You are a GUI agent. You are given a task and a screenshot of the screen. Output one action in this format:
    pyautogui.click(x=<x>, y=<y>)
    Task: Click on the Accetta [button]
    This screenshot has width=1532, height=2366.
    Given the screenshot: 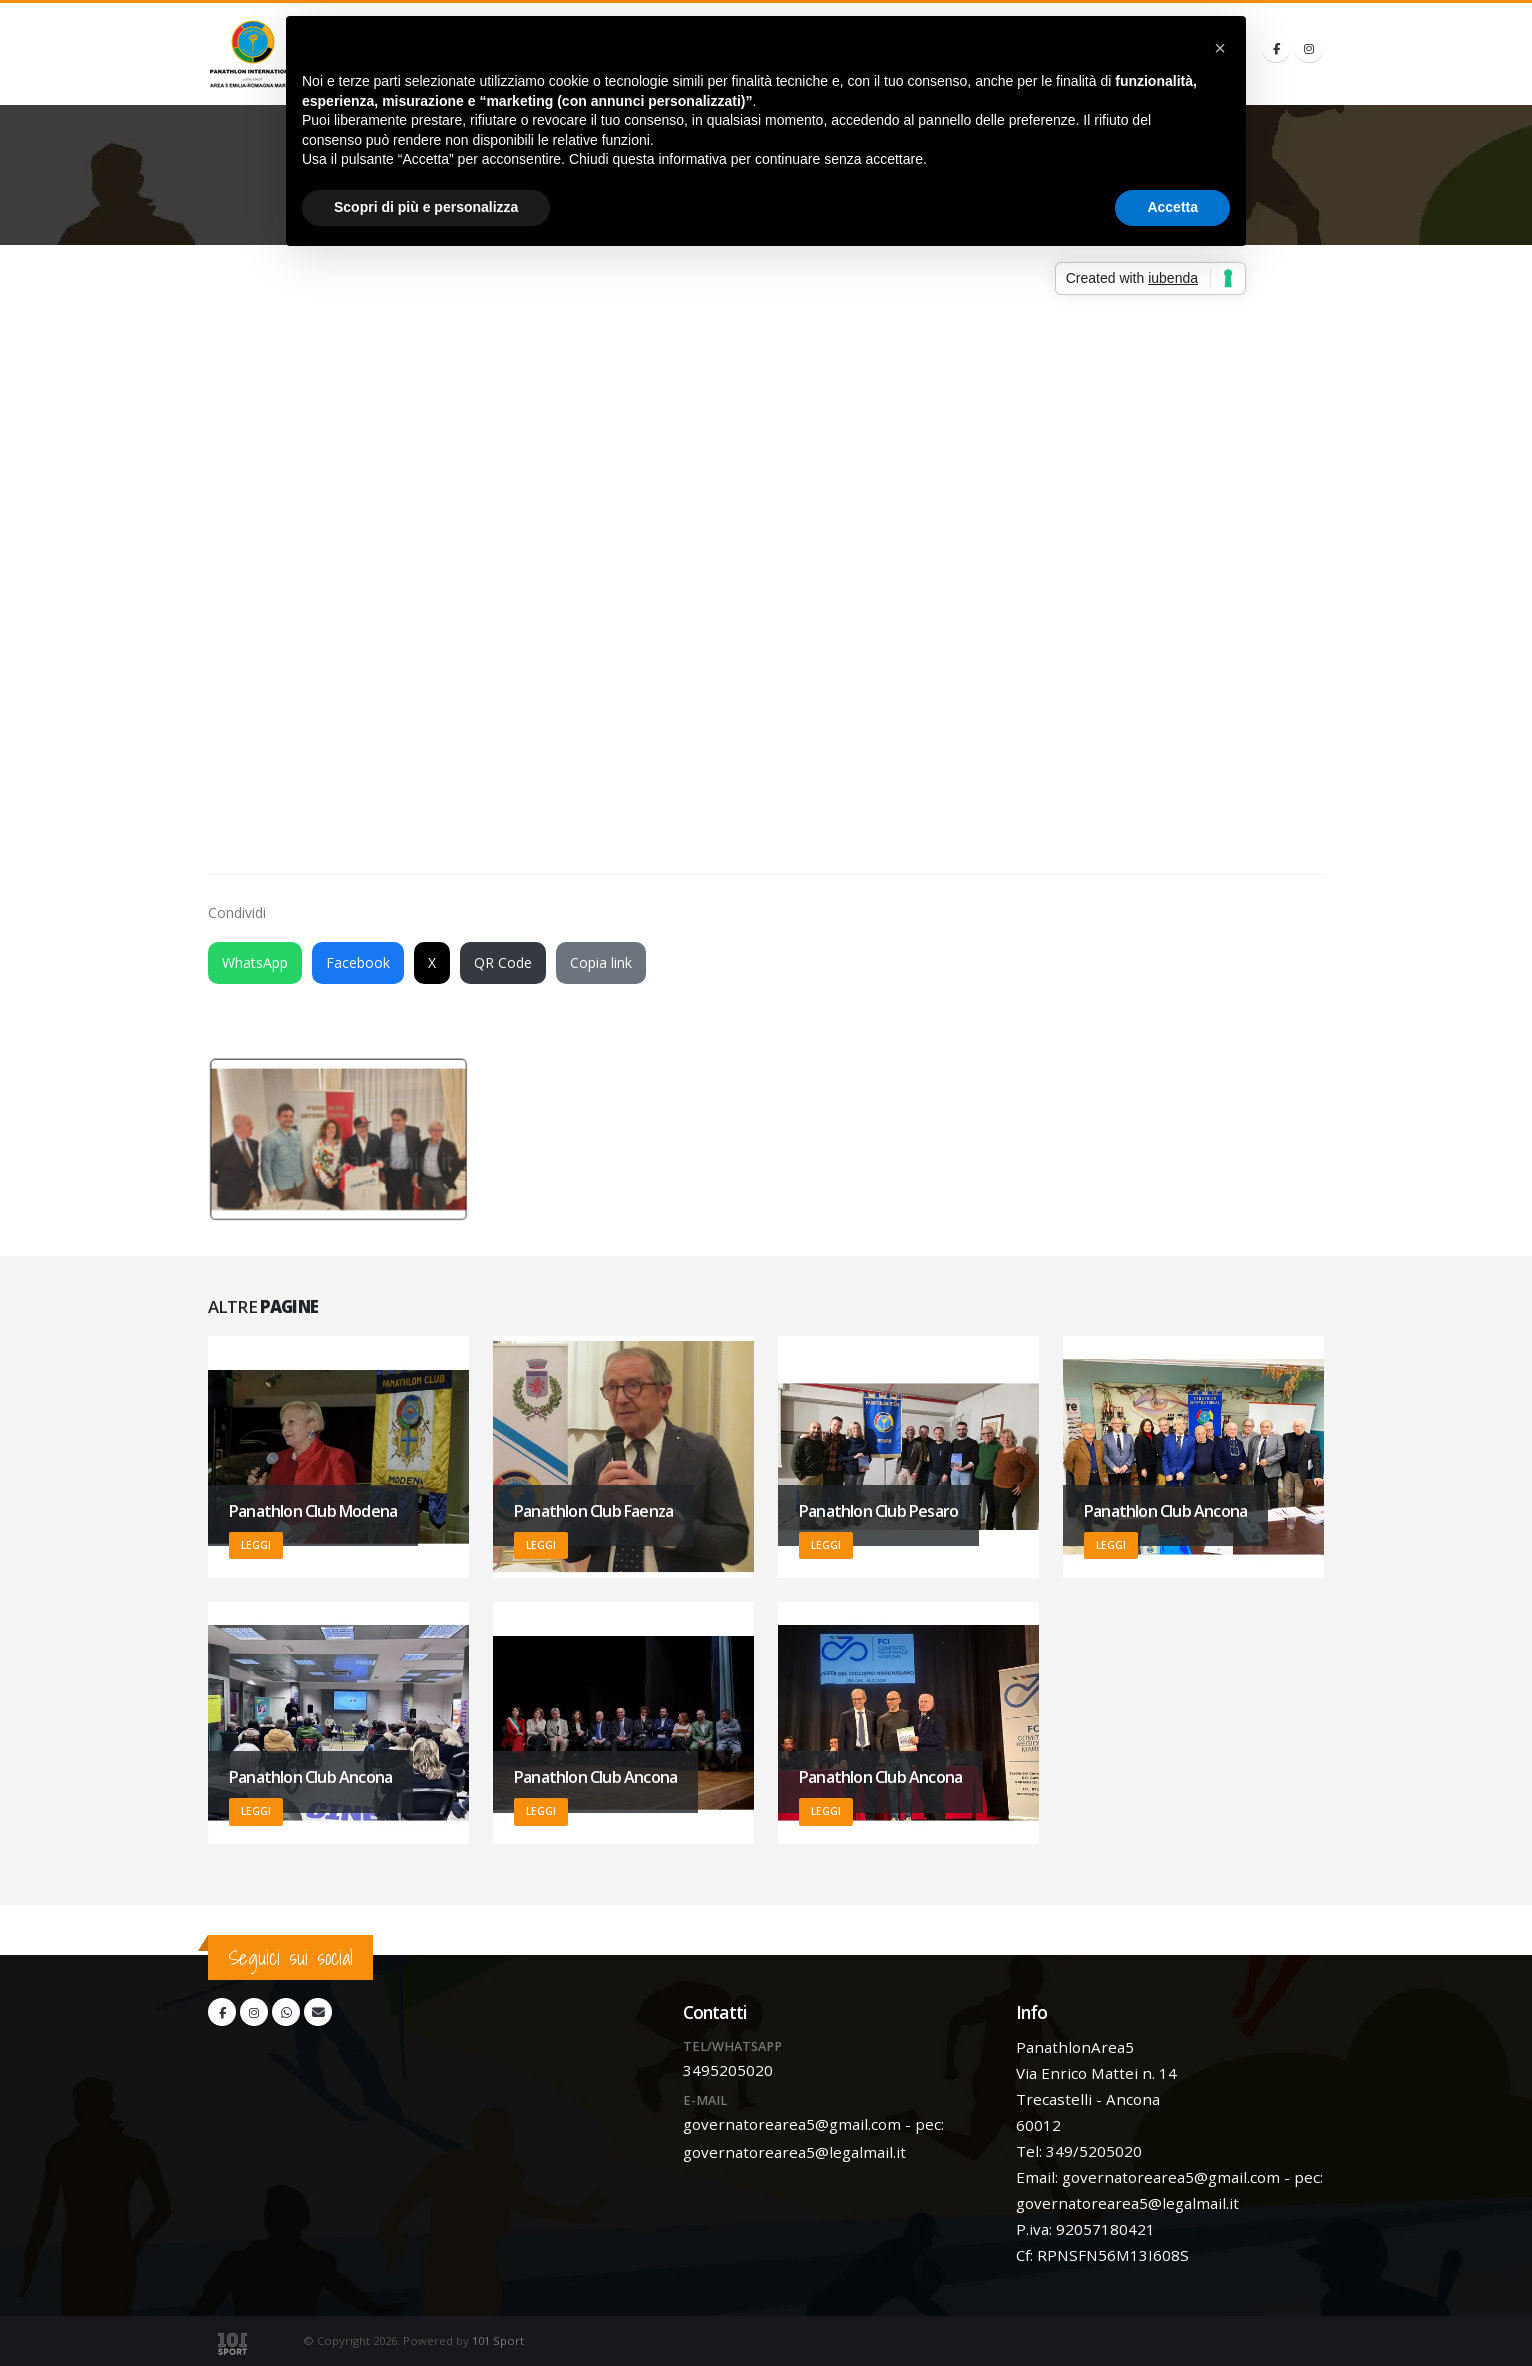 What is the action you would take?
    pyautogui.click(x=1172, y=207)
    